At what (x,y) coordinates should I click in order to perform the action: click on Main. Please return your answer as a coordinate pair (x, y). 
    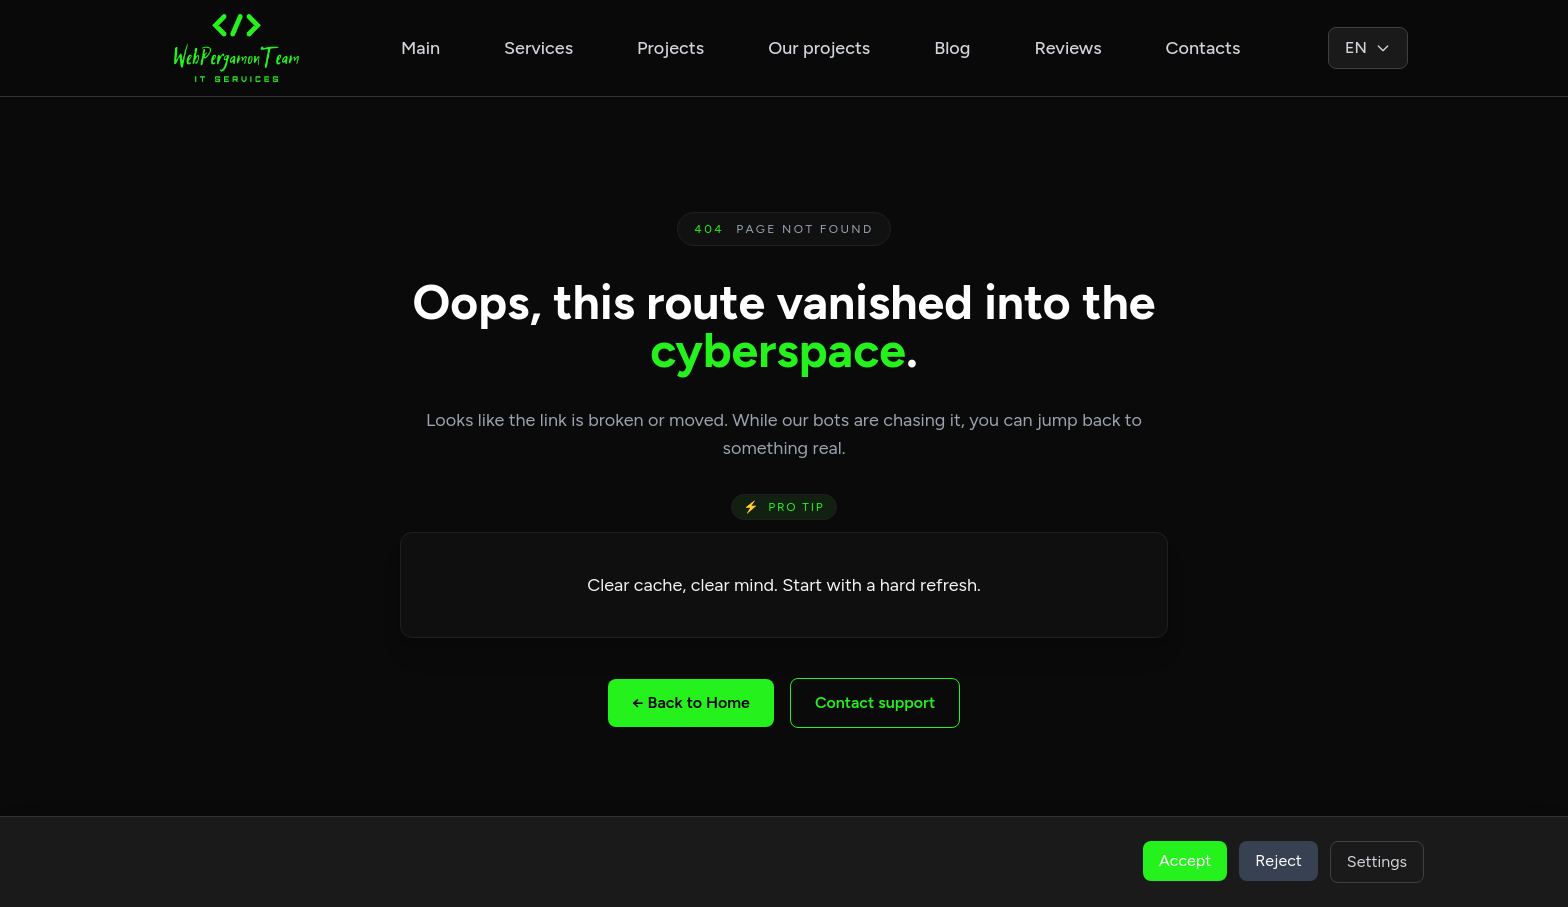
    Looking at the image, I should click on (420, 48).